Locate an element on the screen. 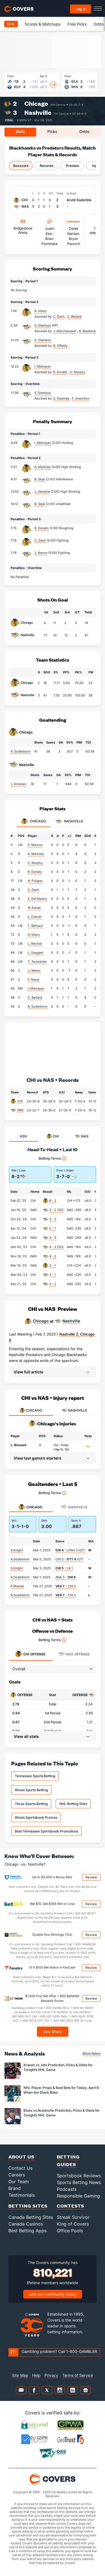 This screenshot has width=105, height=2576. CHI 3 - (OT) is located at coordinates (69, 1559).